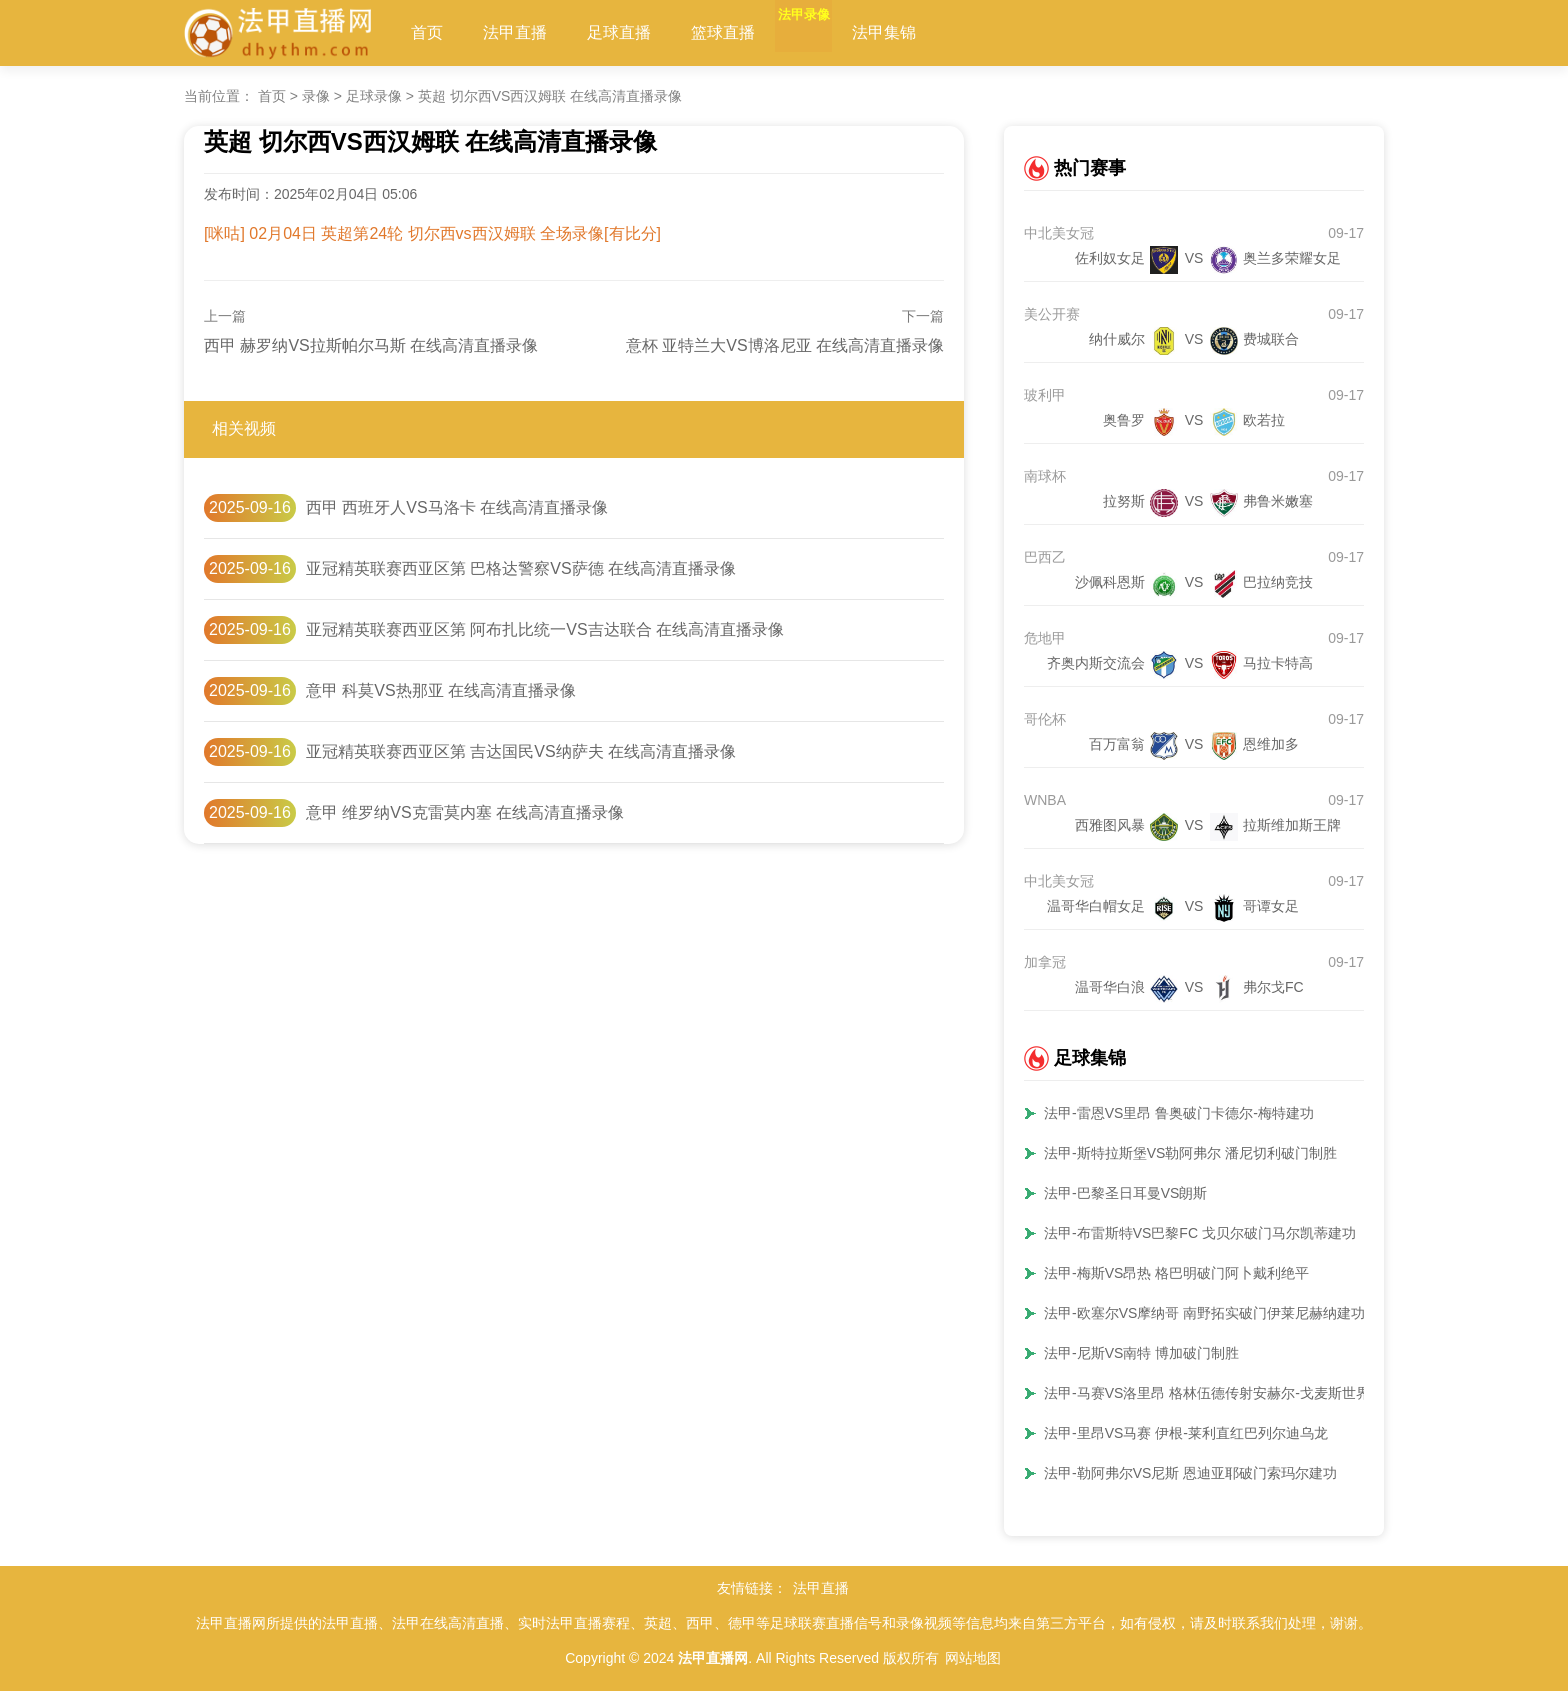 This screenshot has height=1691, width=1568. I want to click on 法甲-布雷斯特VS巴黎FC 戈贝尔破门马尔凯蒂建功, so click(1200, 1233).